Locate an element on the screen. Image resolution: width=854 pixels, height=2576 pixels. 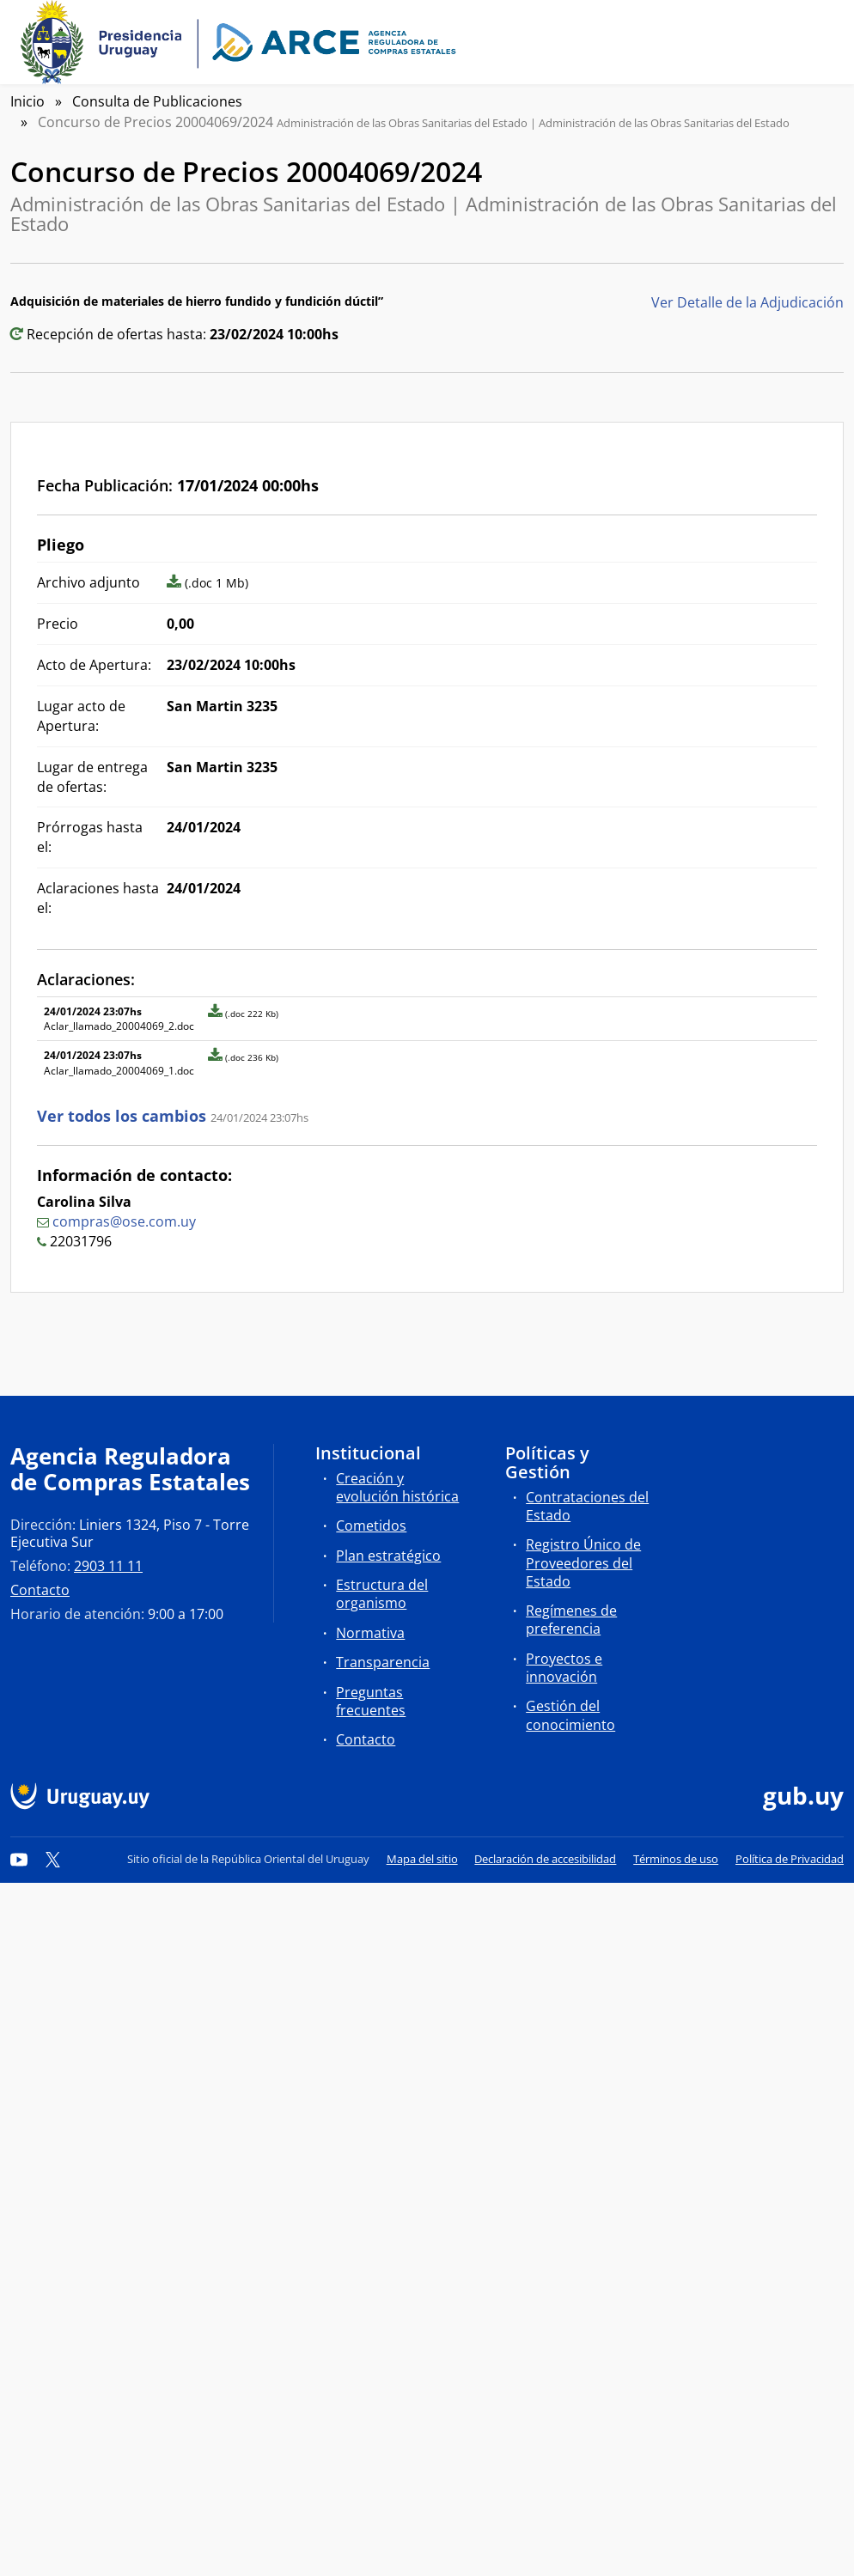
Contrataciones del Estado is located at coordinates (587, 1506).